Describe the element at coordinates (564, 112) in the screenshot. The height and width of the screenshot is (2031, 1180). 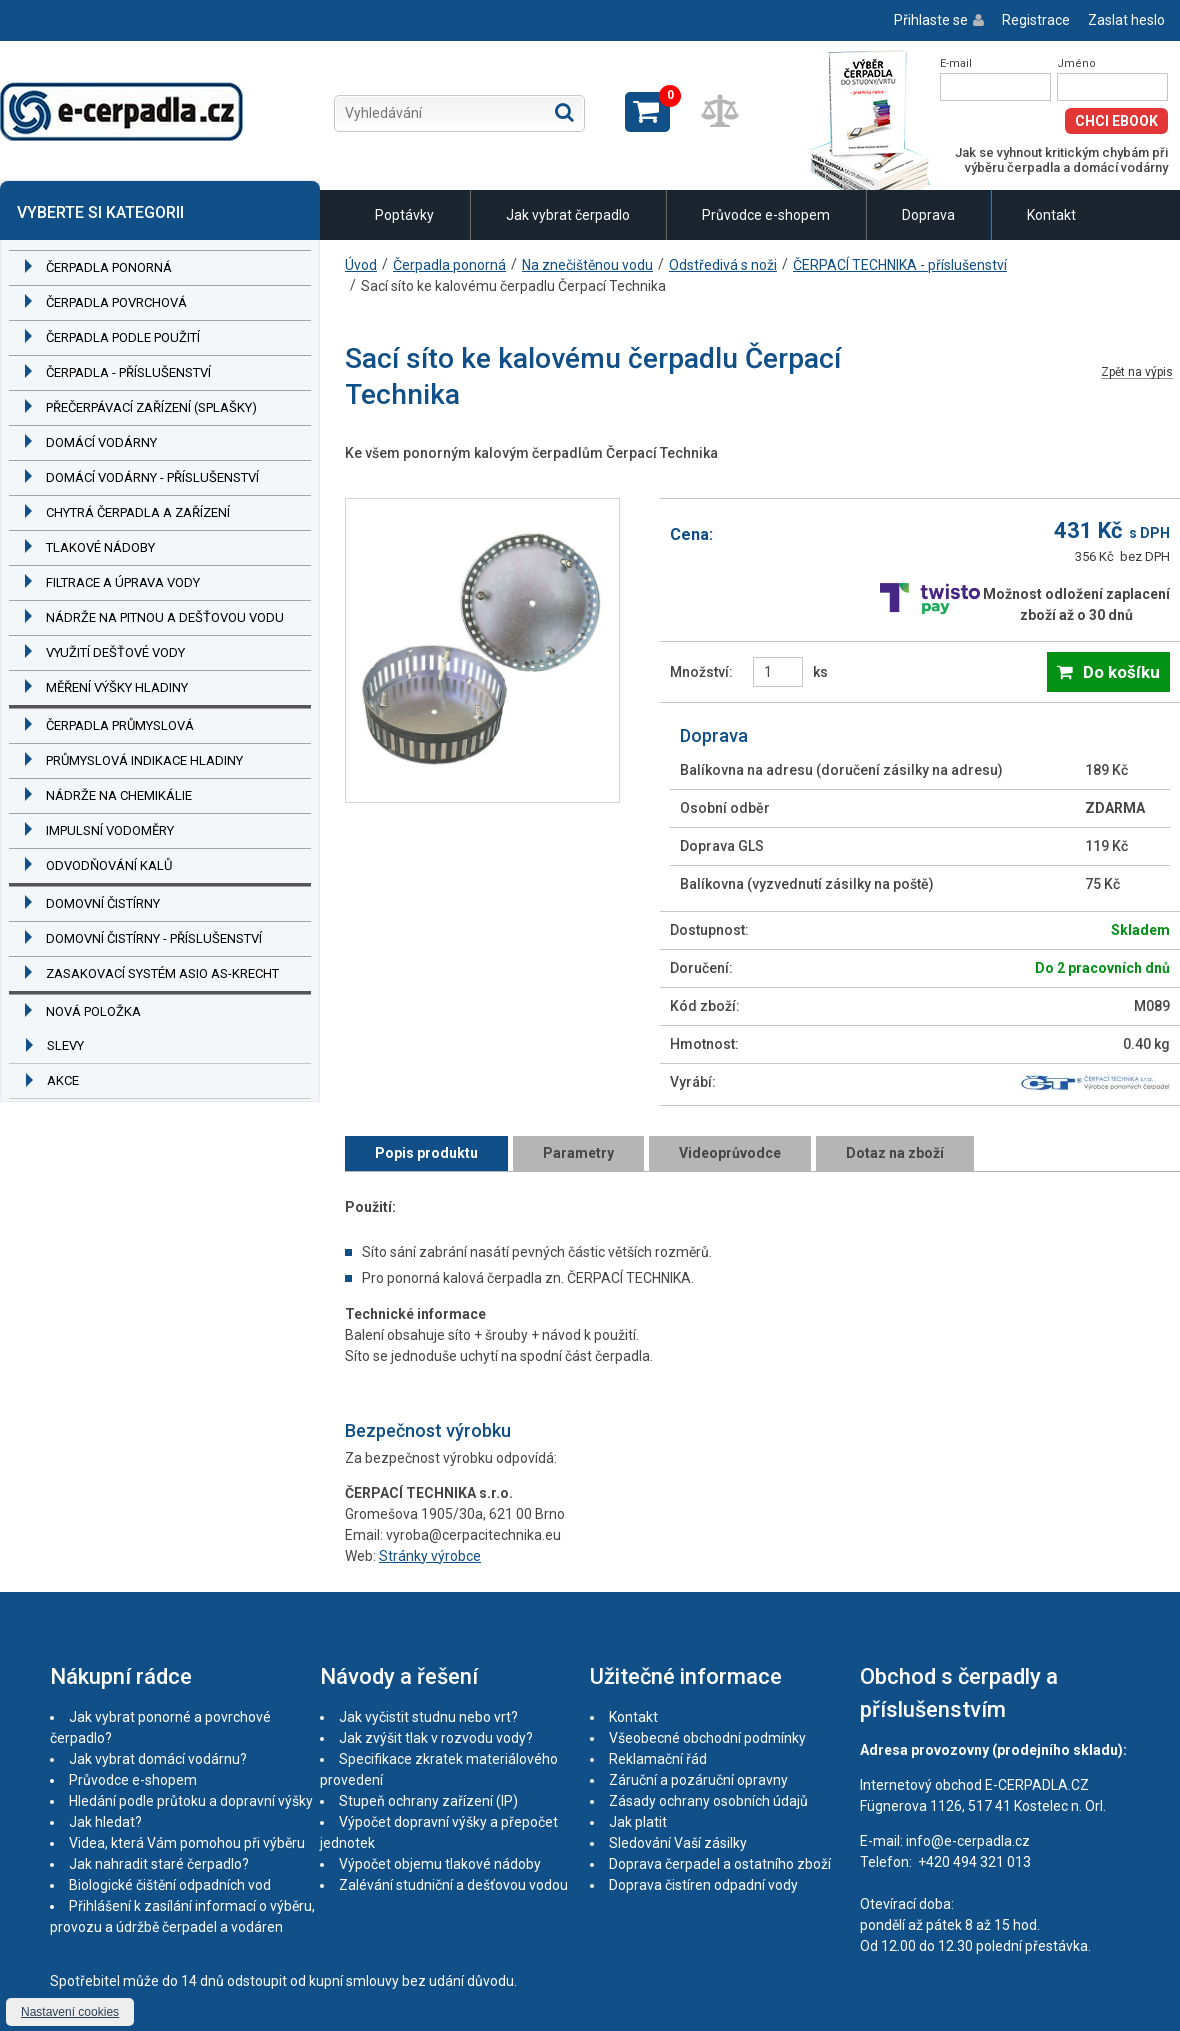
I see `Hledat` at that location.